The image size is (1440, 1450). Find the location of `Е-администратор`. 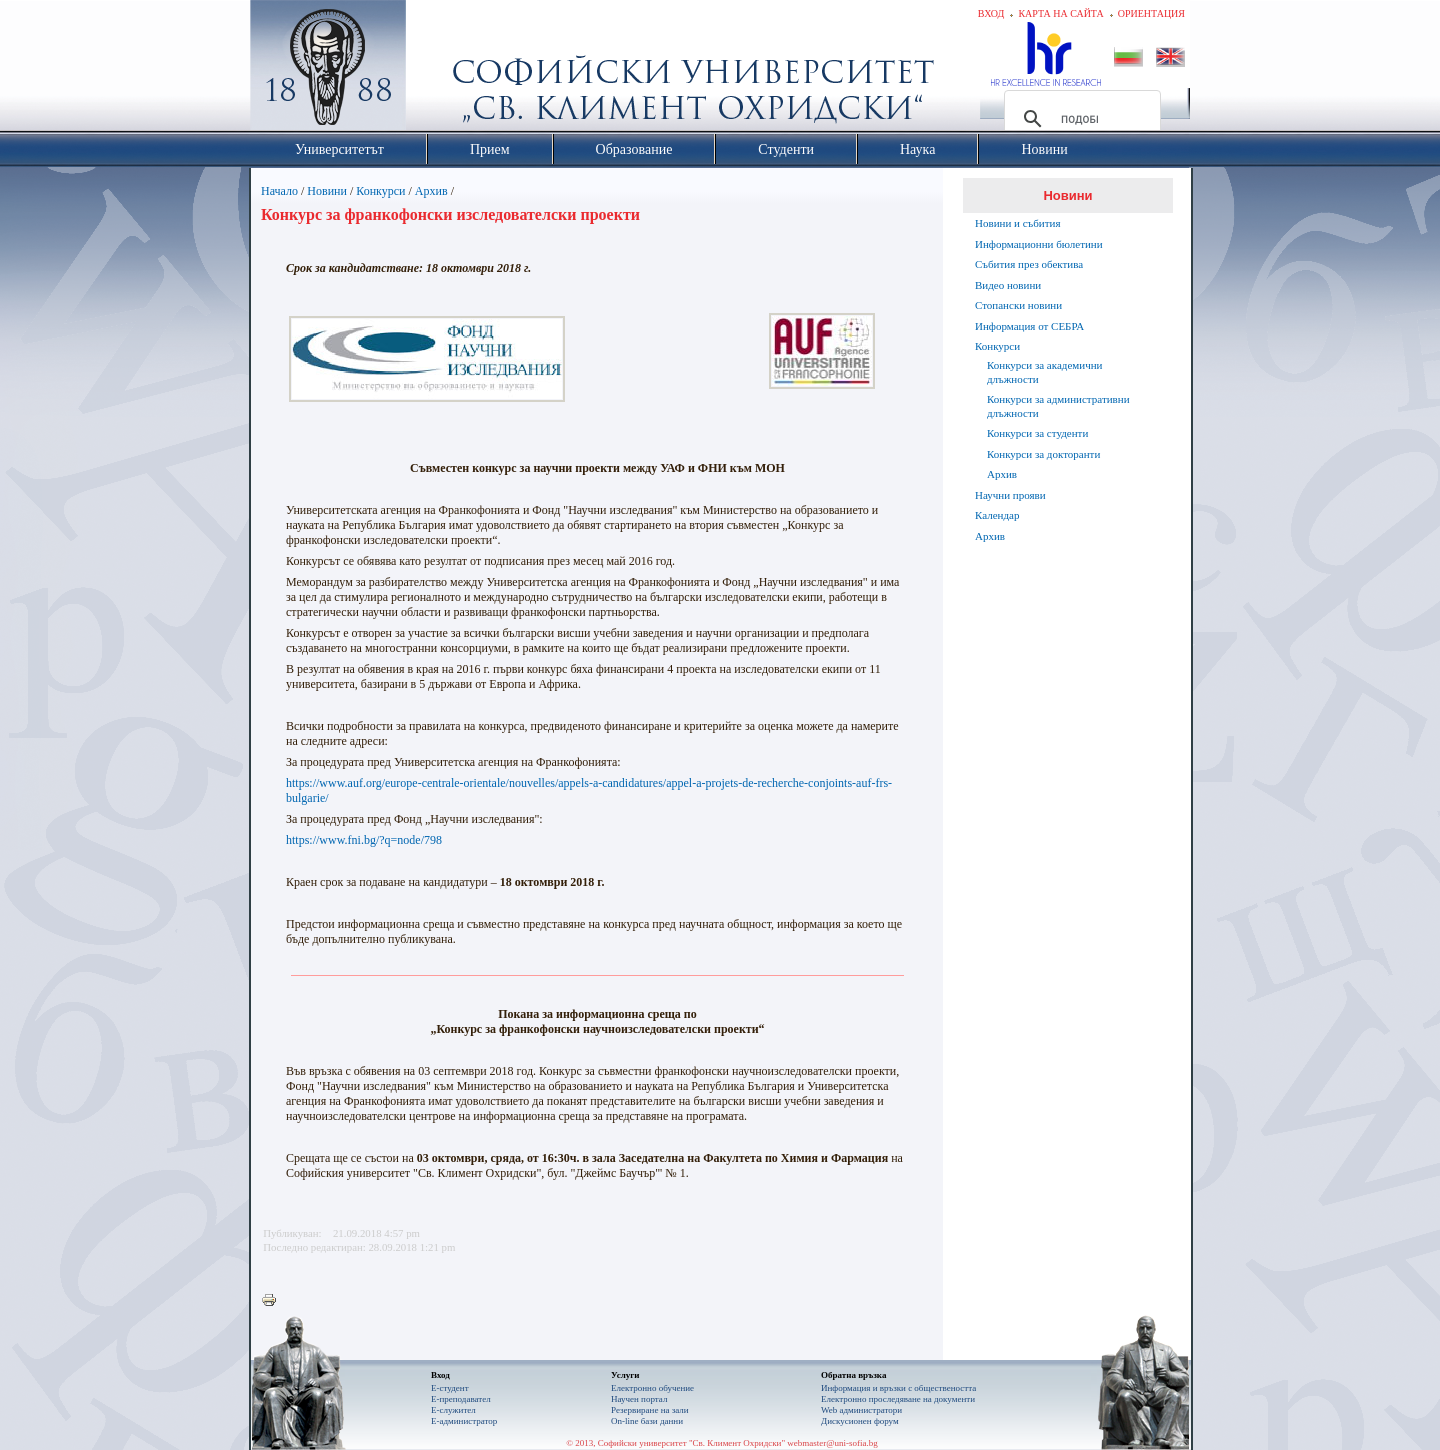

Е-администратор is located at coordinates (464, 1421).